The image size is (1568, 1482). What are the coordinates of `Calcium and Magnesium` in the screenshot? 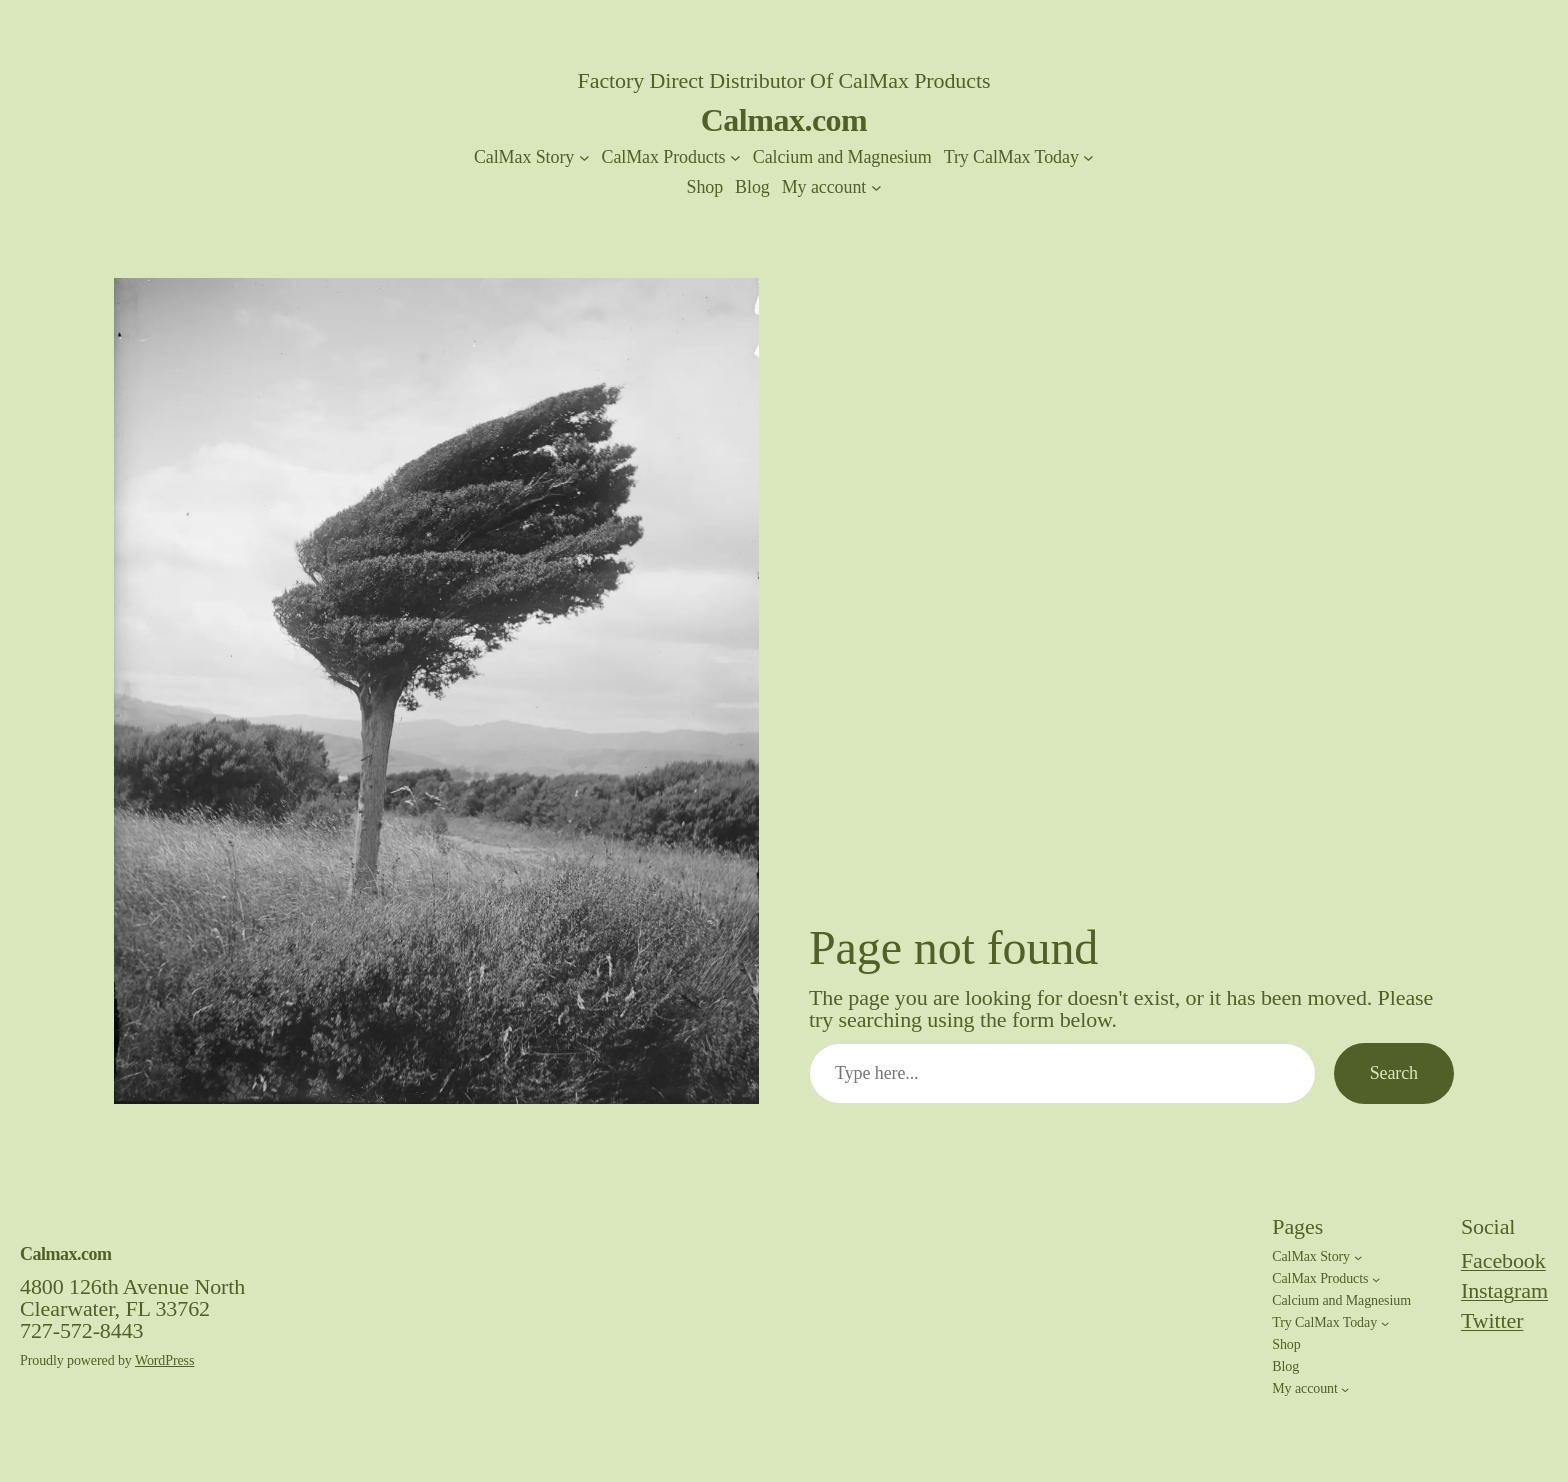 It's located at (842, 157).